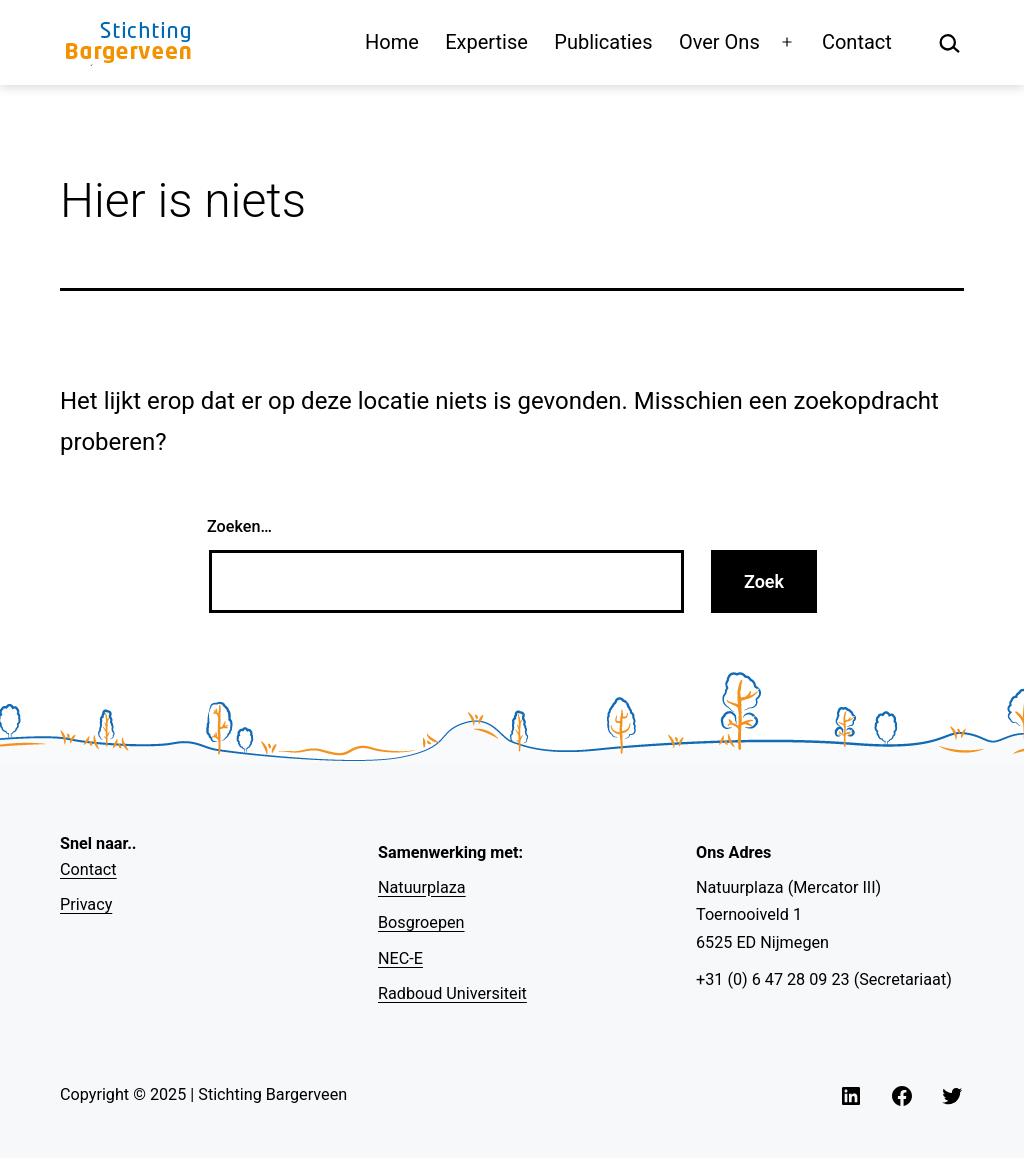 The image size is (1024, 1158). Describe the element at coordinates (86, 904) in the screenshot. I see `Privacy` at that location.